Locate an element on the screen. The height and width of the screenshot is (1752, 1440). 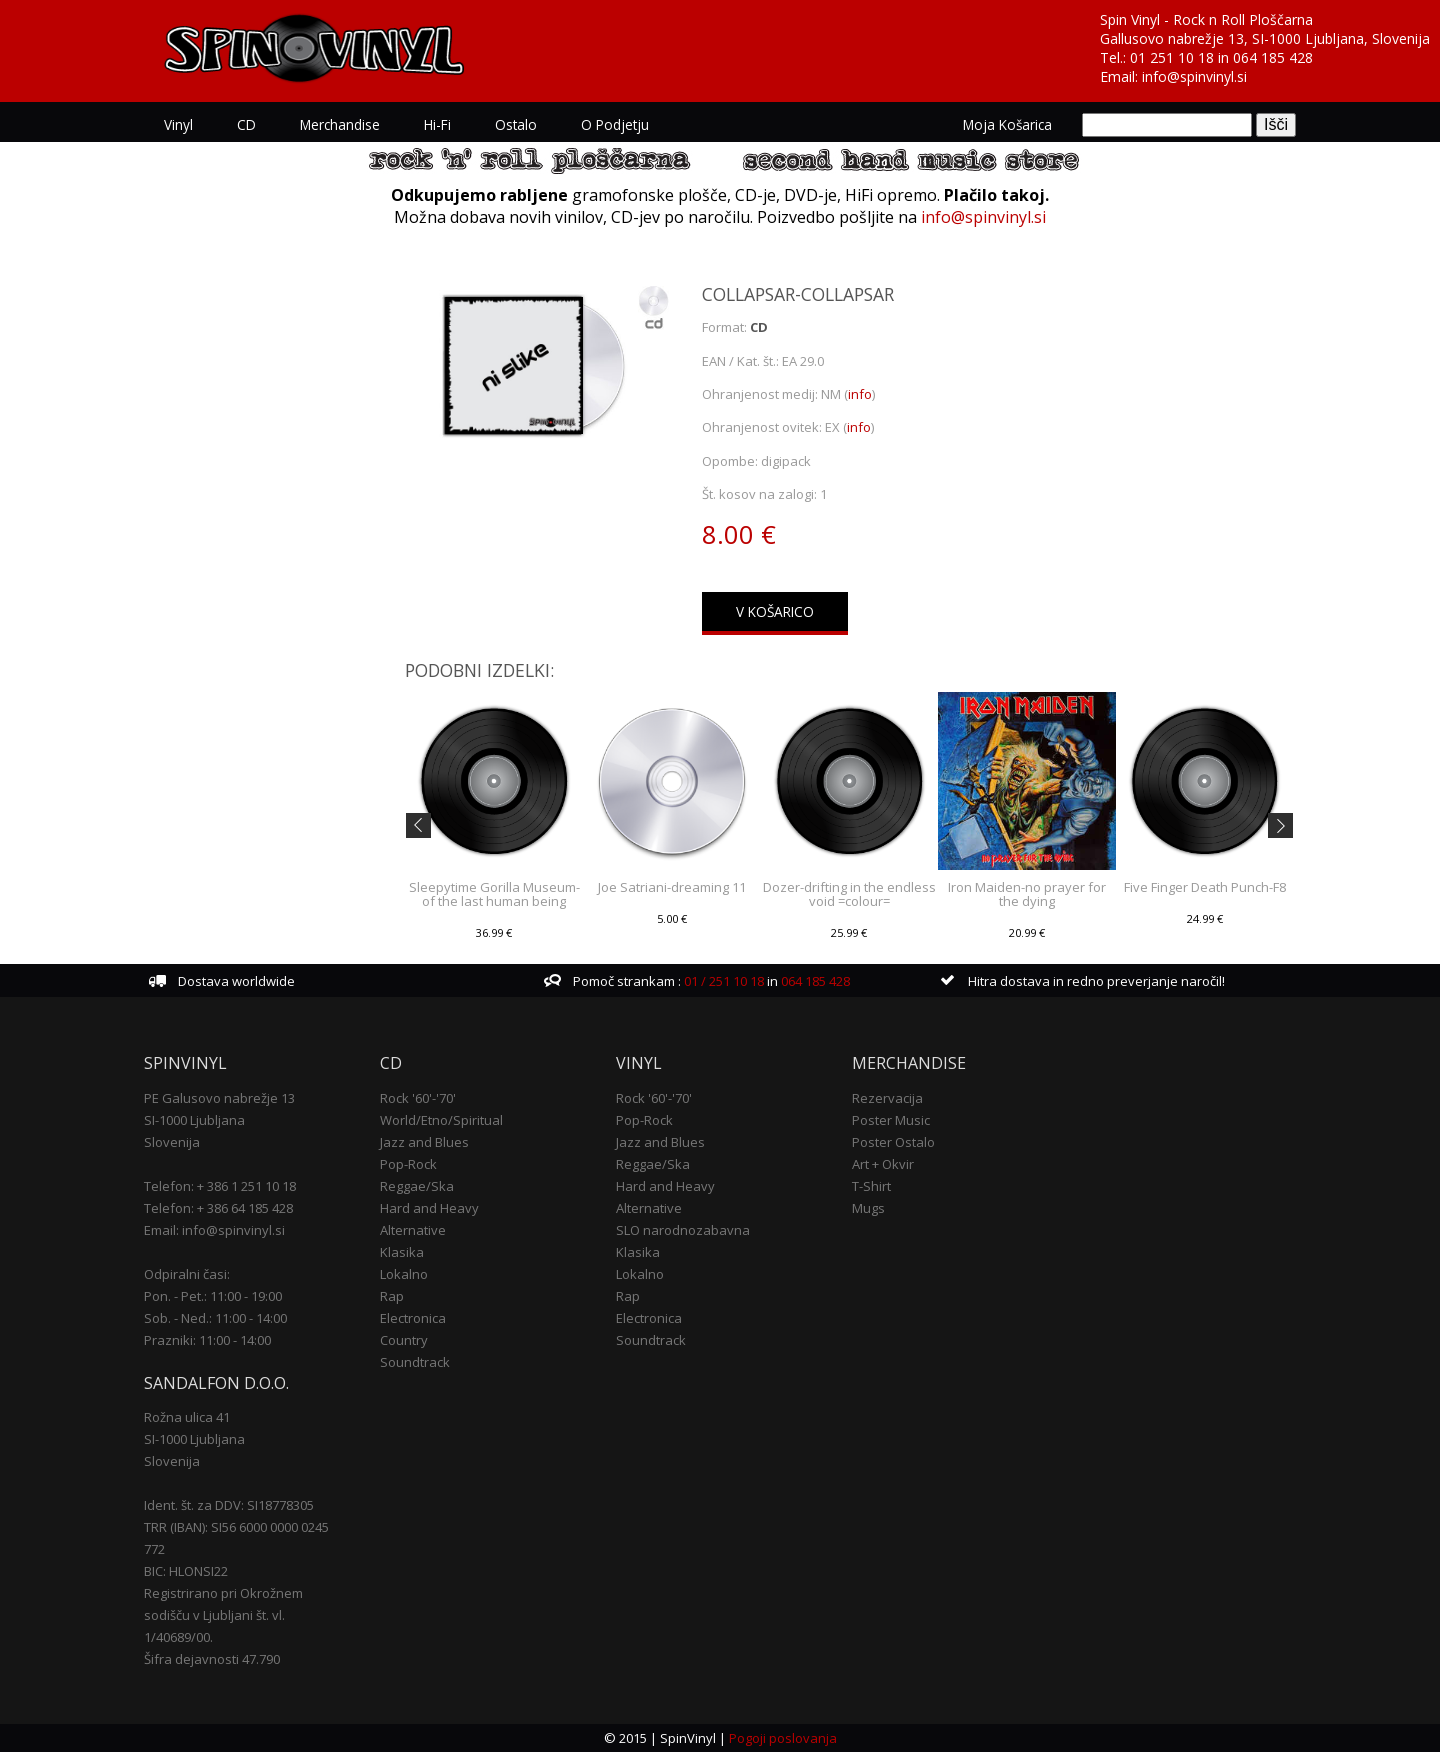
Moja košarica is located at coordinates (1007, 124).